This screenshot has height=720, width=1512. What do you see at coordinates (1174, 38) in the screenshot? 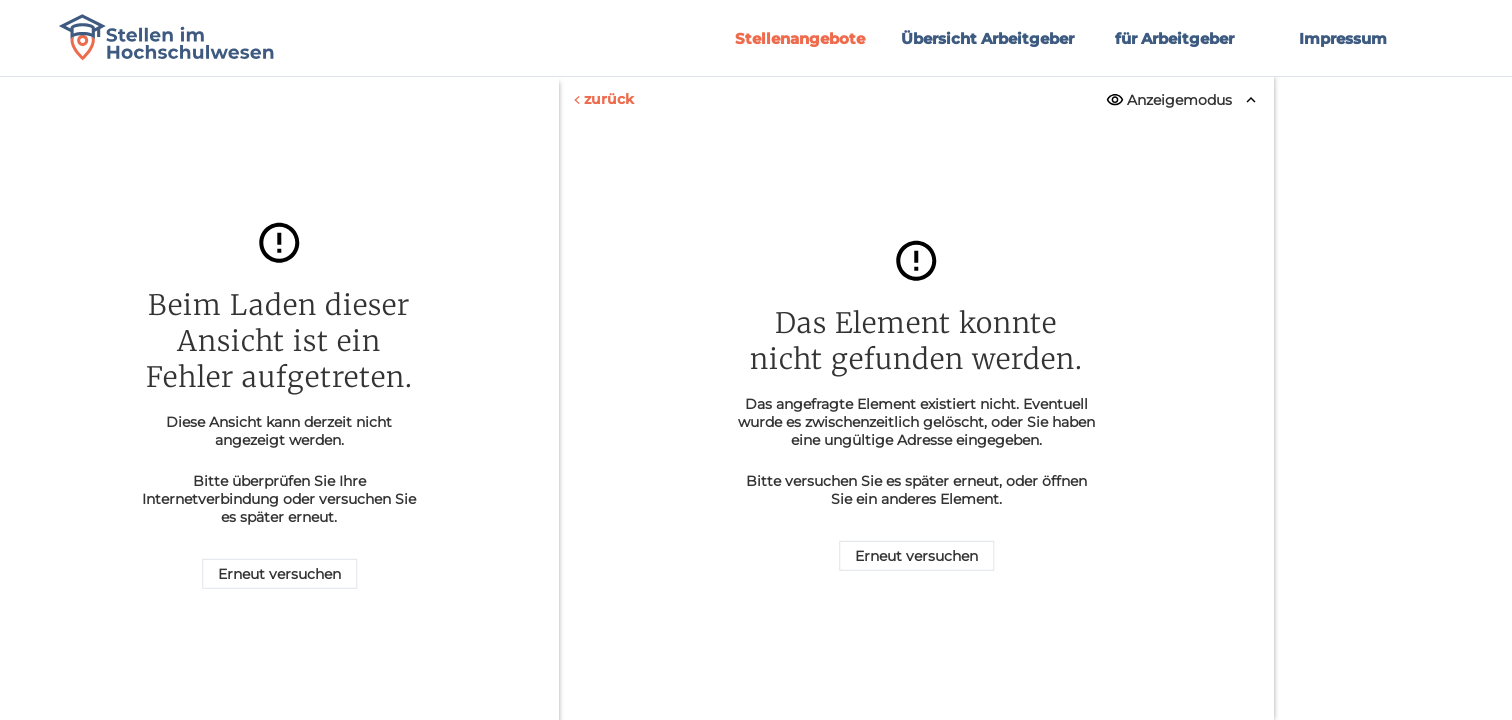
I see `für Arbeitgeber` at bounding box center [1174, 38].